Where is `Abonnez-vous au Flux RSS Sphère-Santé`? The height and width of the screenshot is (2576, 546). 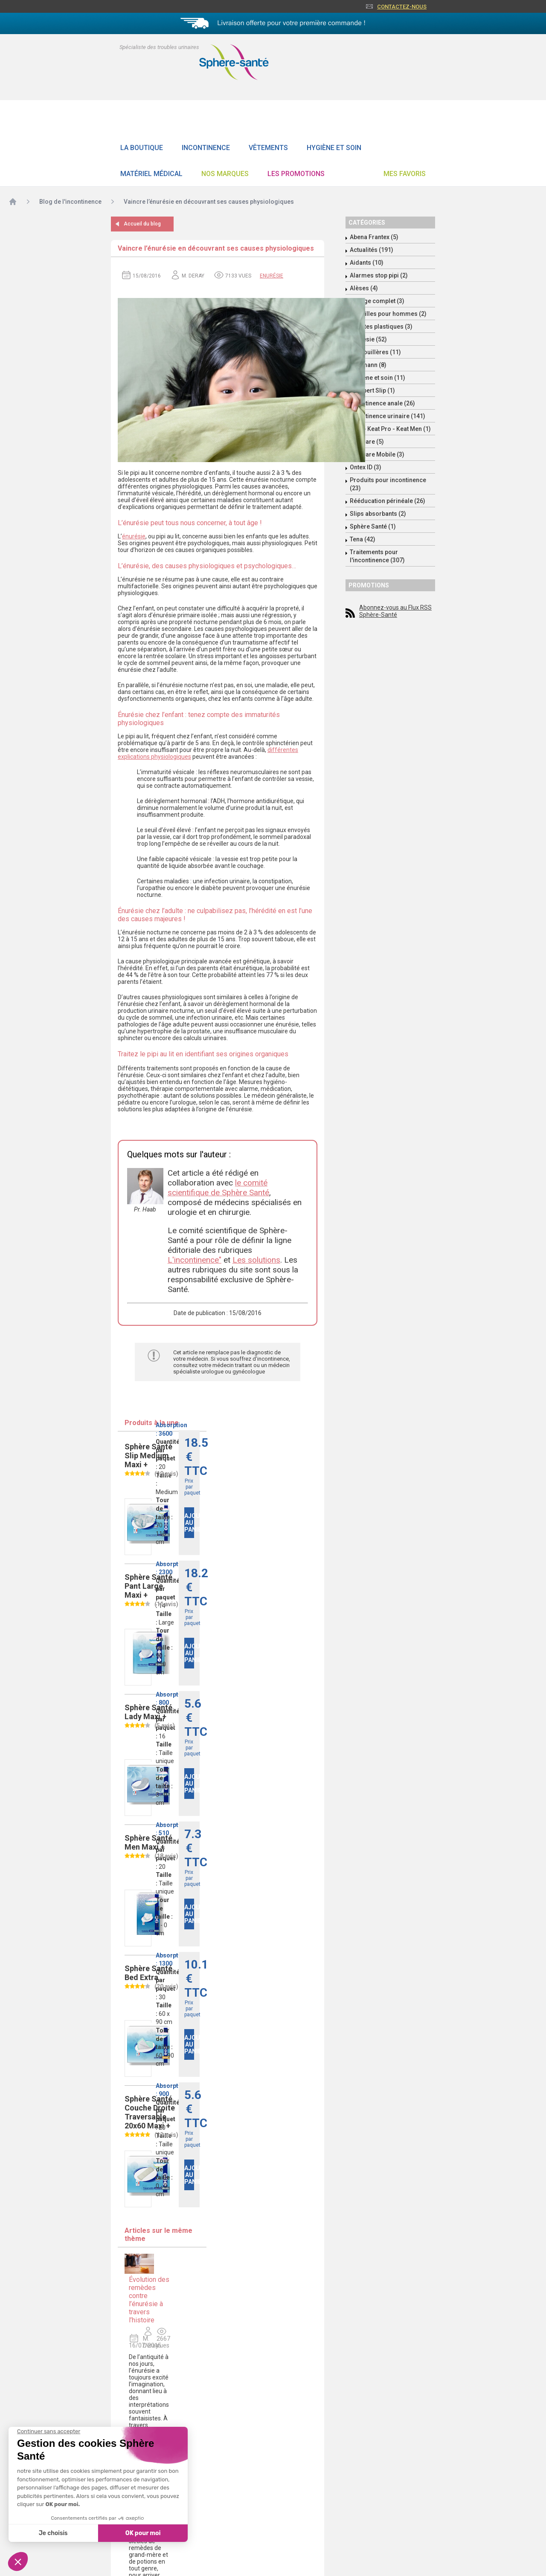 Abonnez-vous au Flux RSS Sphère-Santé is located at coordinates (395, 611).